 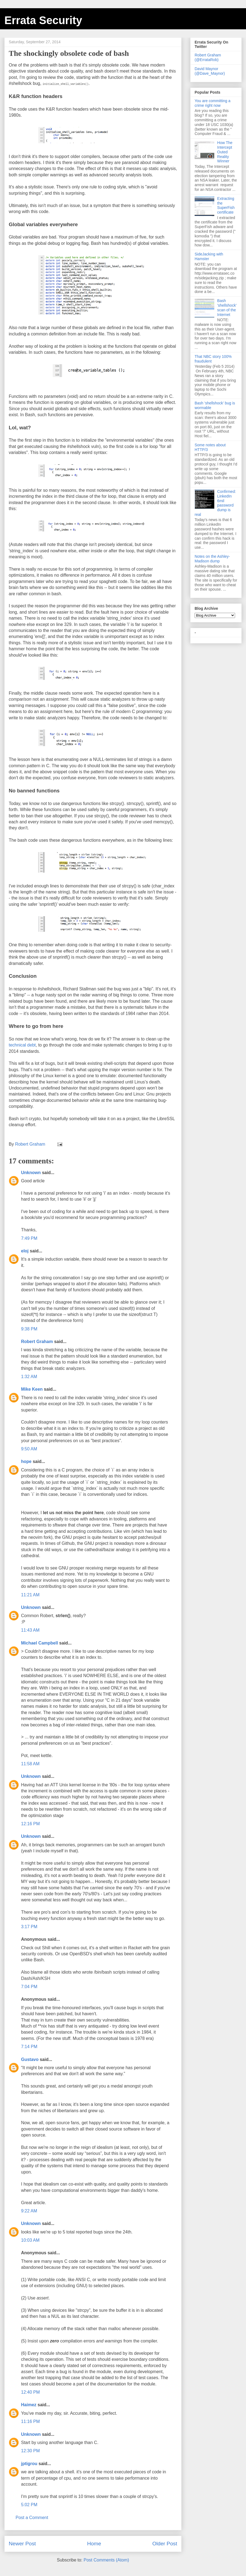 I want to click on 11:16 PM, so click(x=30, y=2421).